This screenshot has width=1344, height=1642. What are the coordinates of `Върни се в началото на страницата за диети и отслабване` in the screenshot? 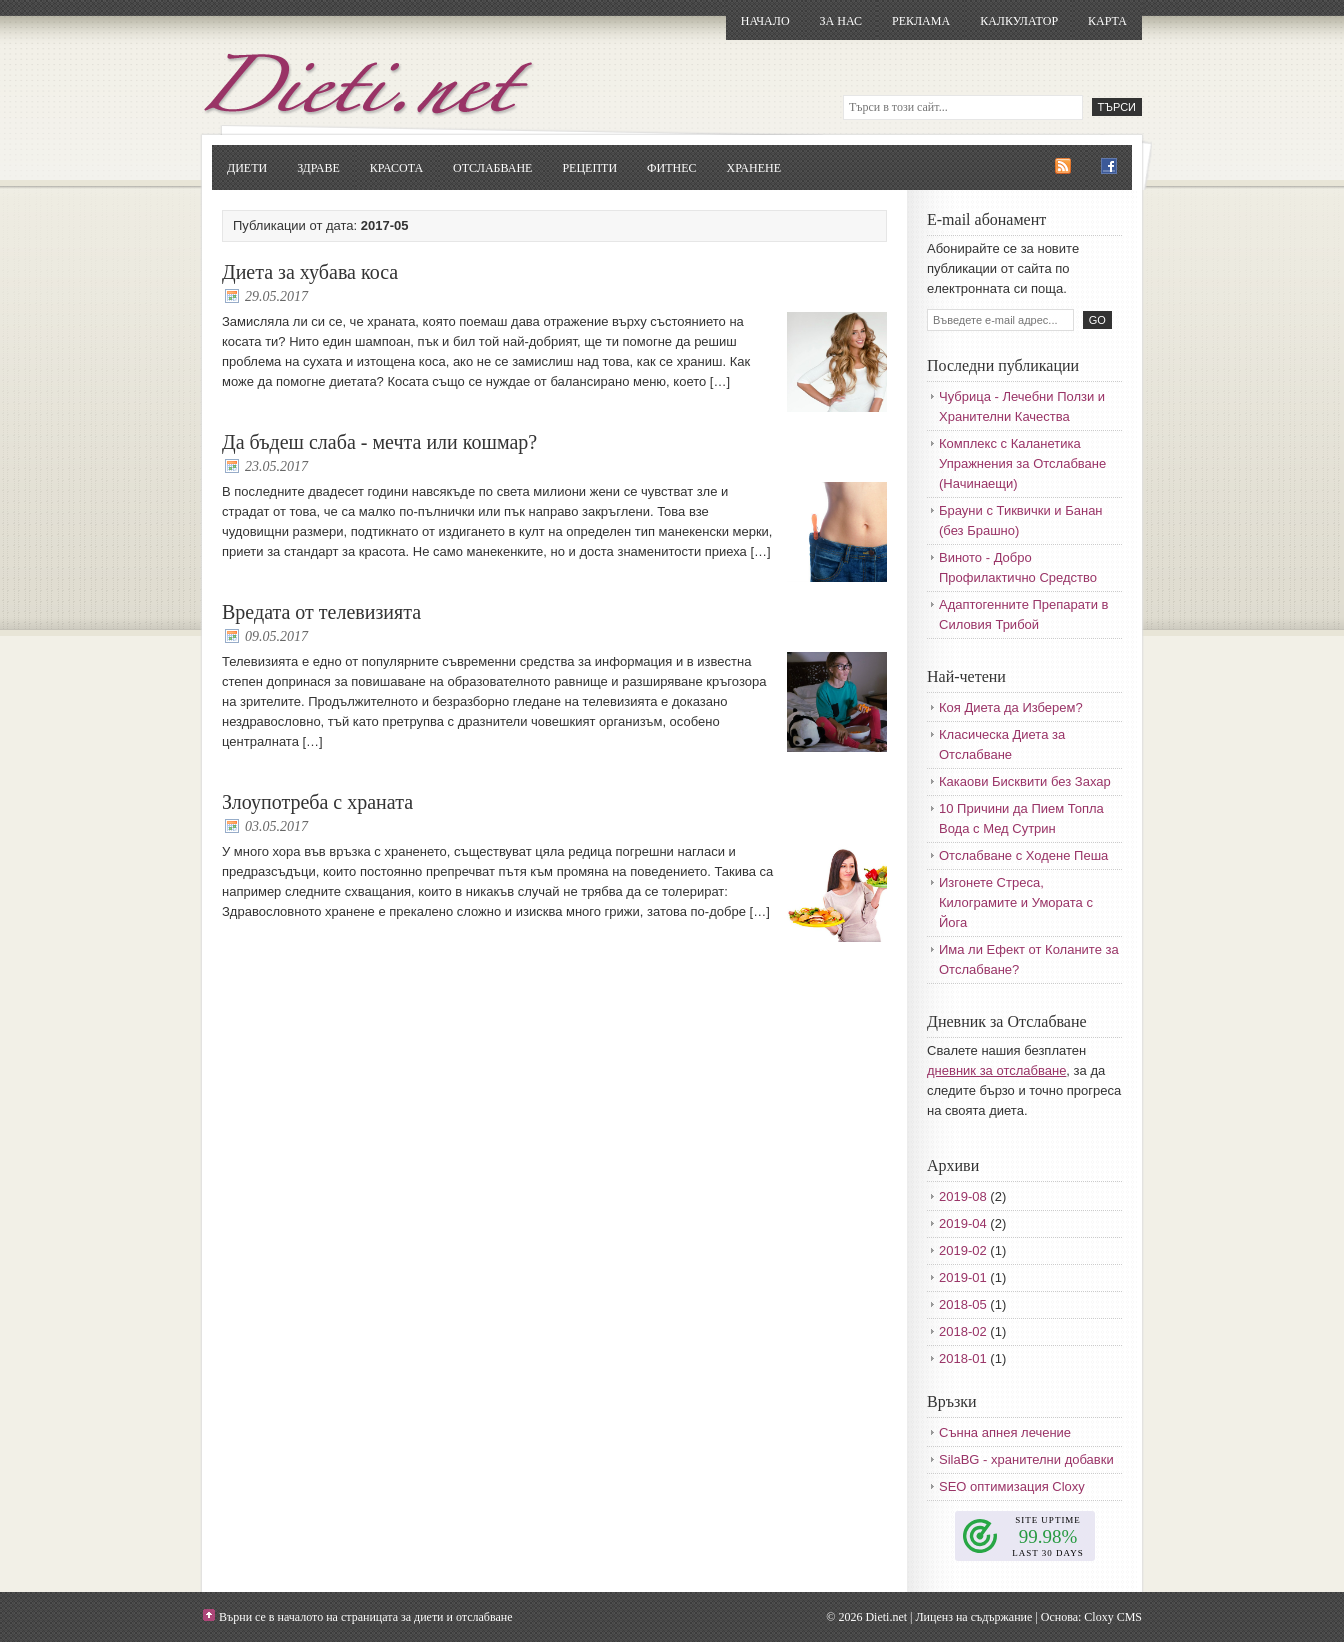 It's located at (366, 1617).